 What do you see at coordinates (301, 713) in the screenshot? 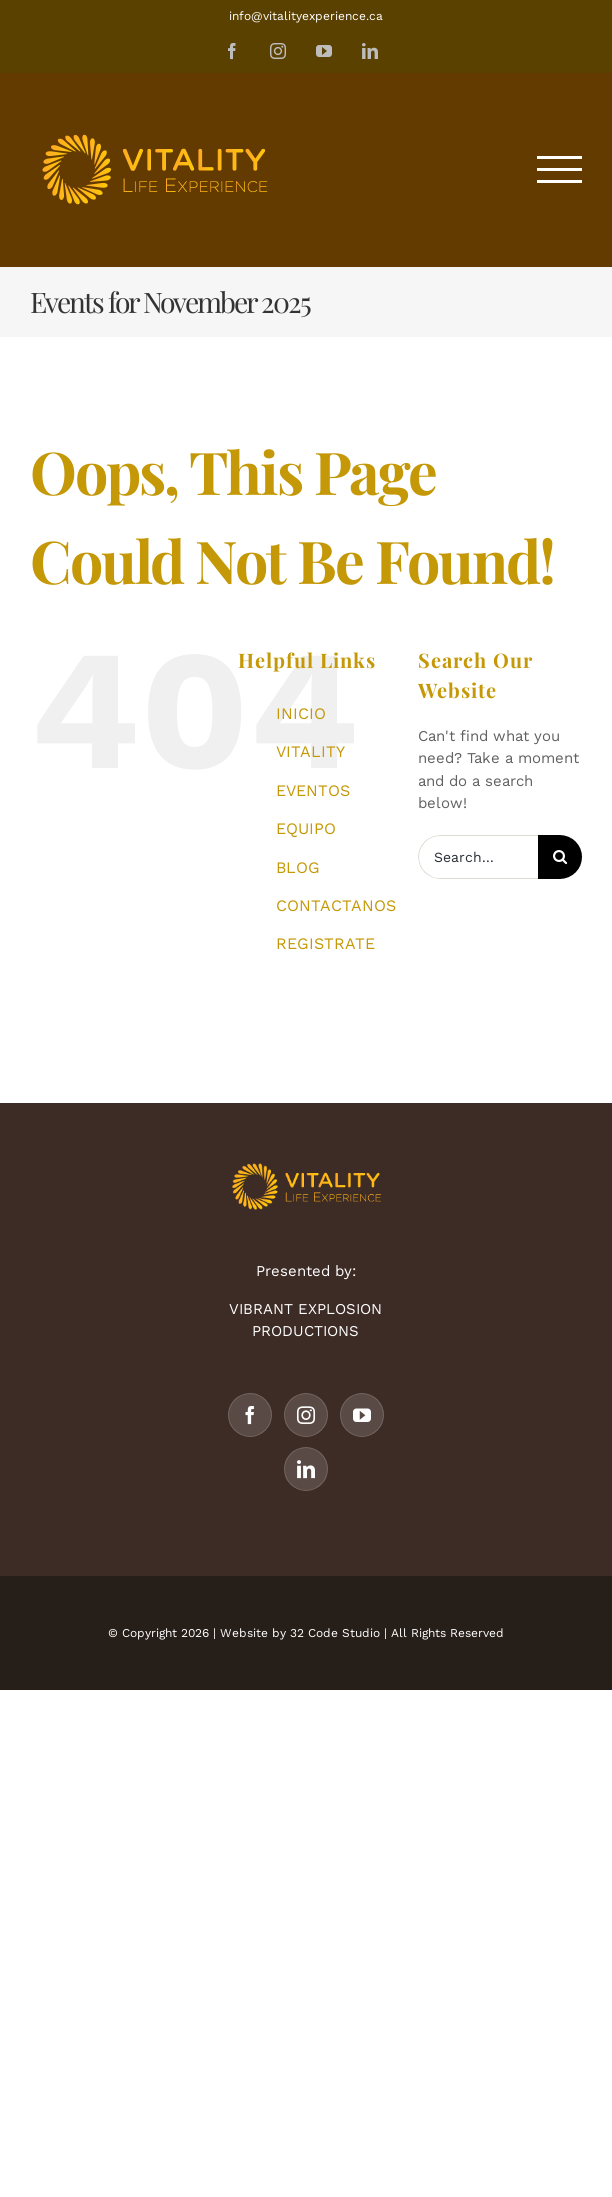
I see `INICIO` at bounding box center [301, 713].